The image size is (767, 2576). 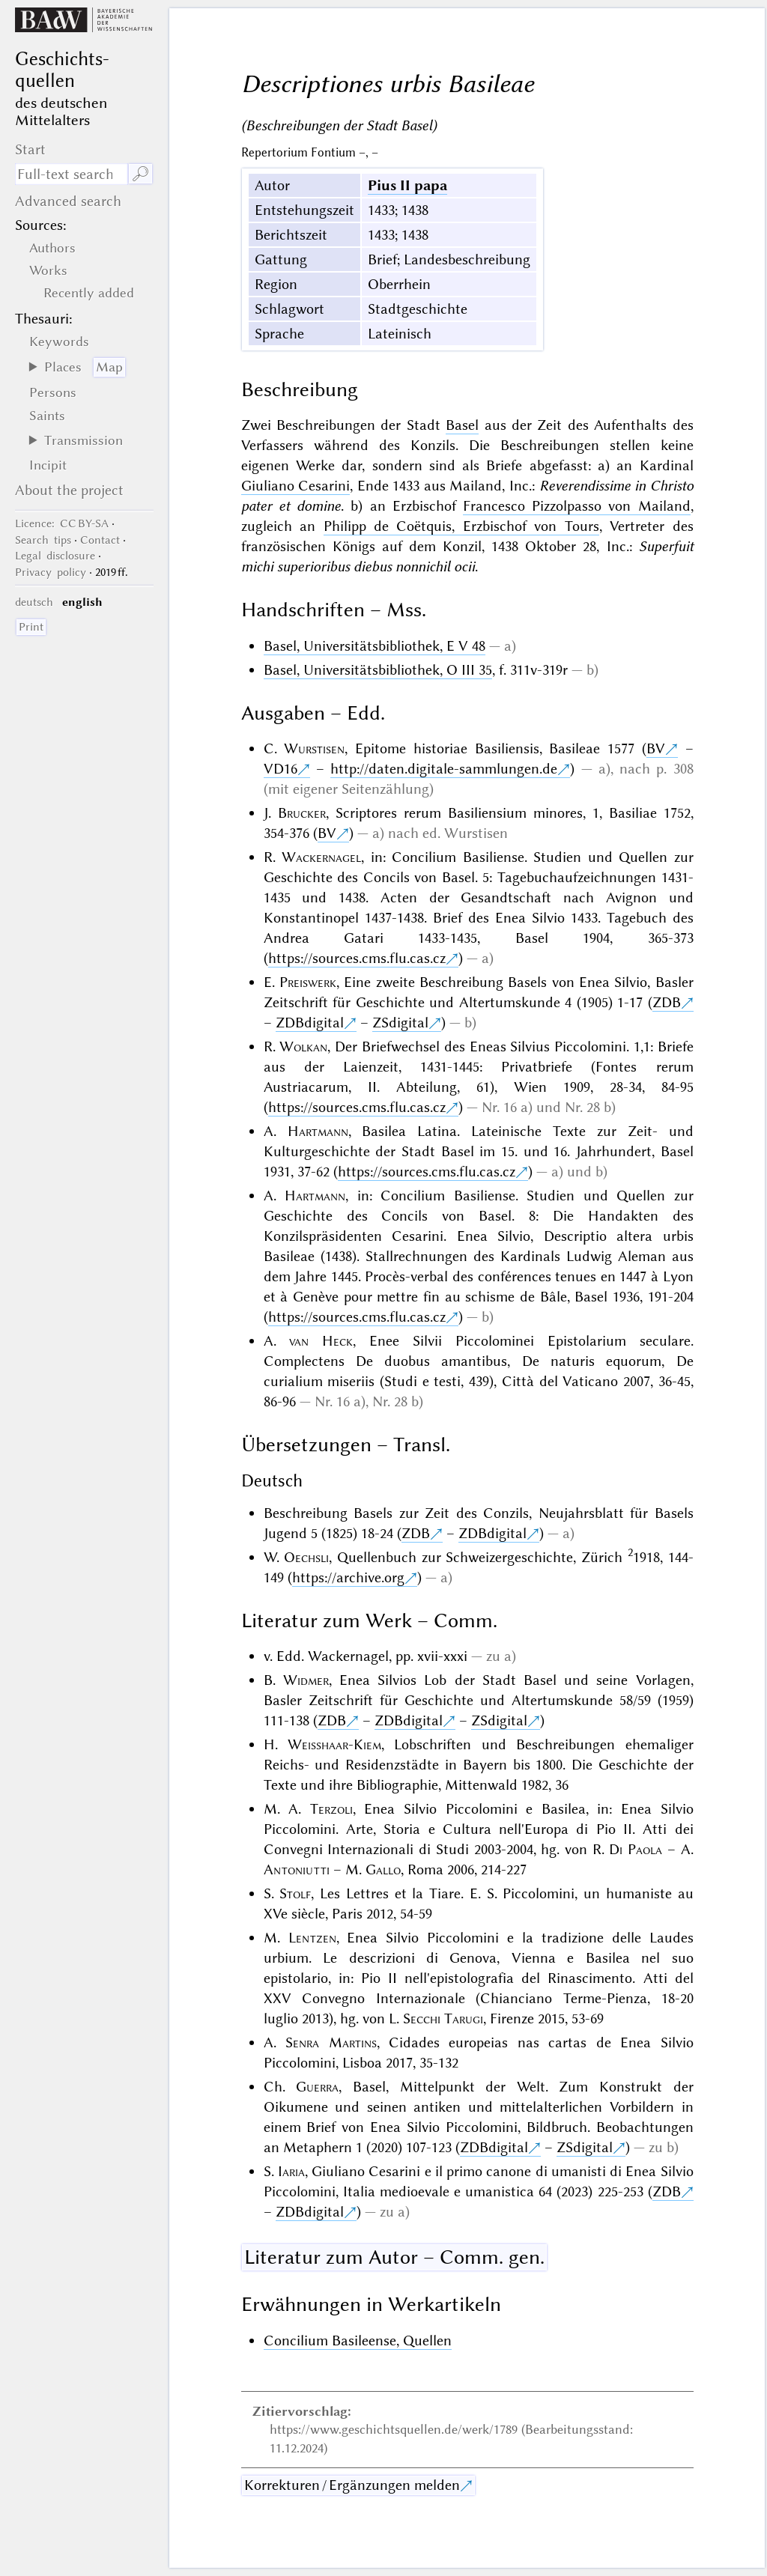 I want to click on Pius II papa, so click(x=407, y=185).